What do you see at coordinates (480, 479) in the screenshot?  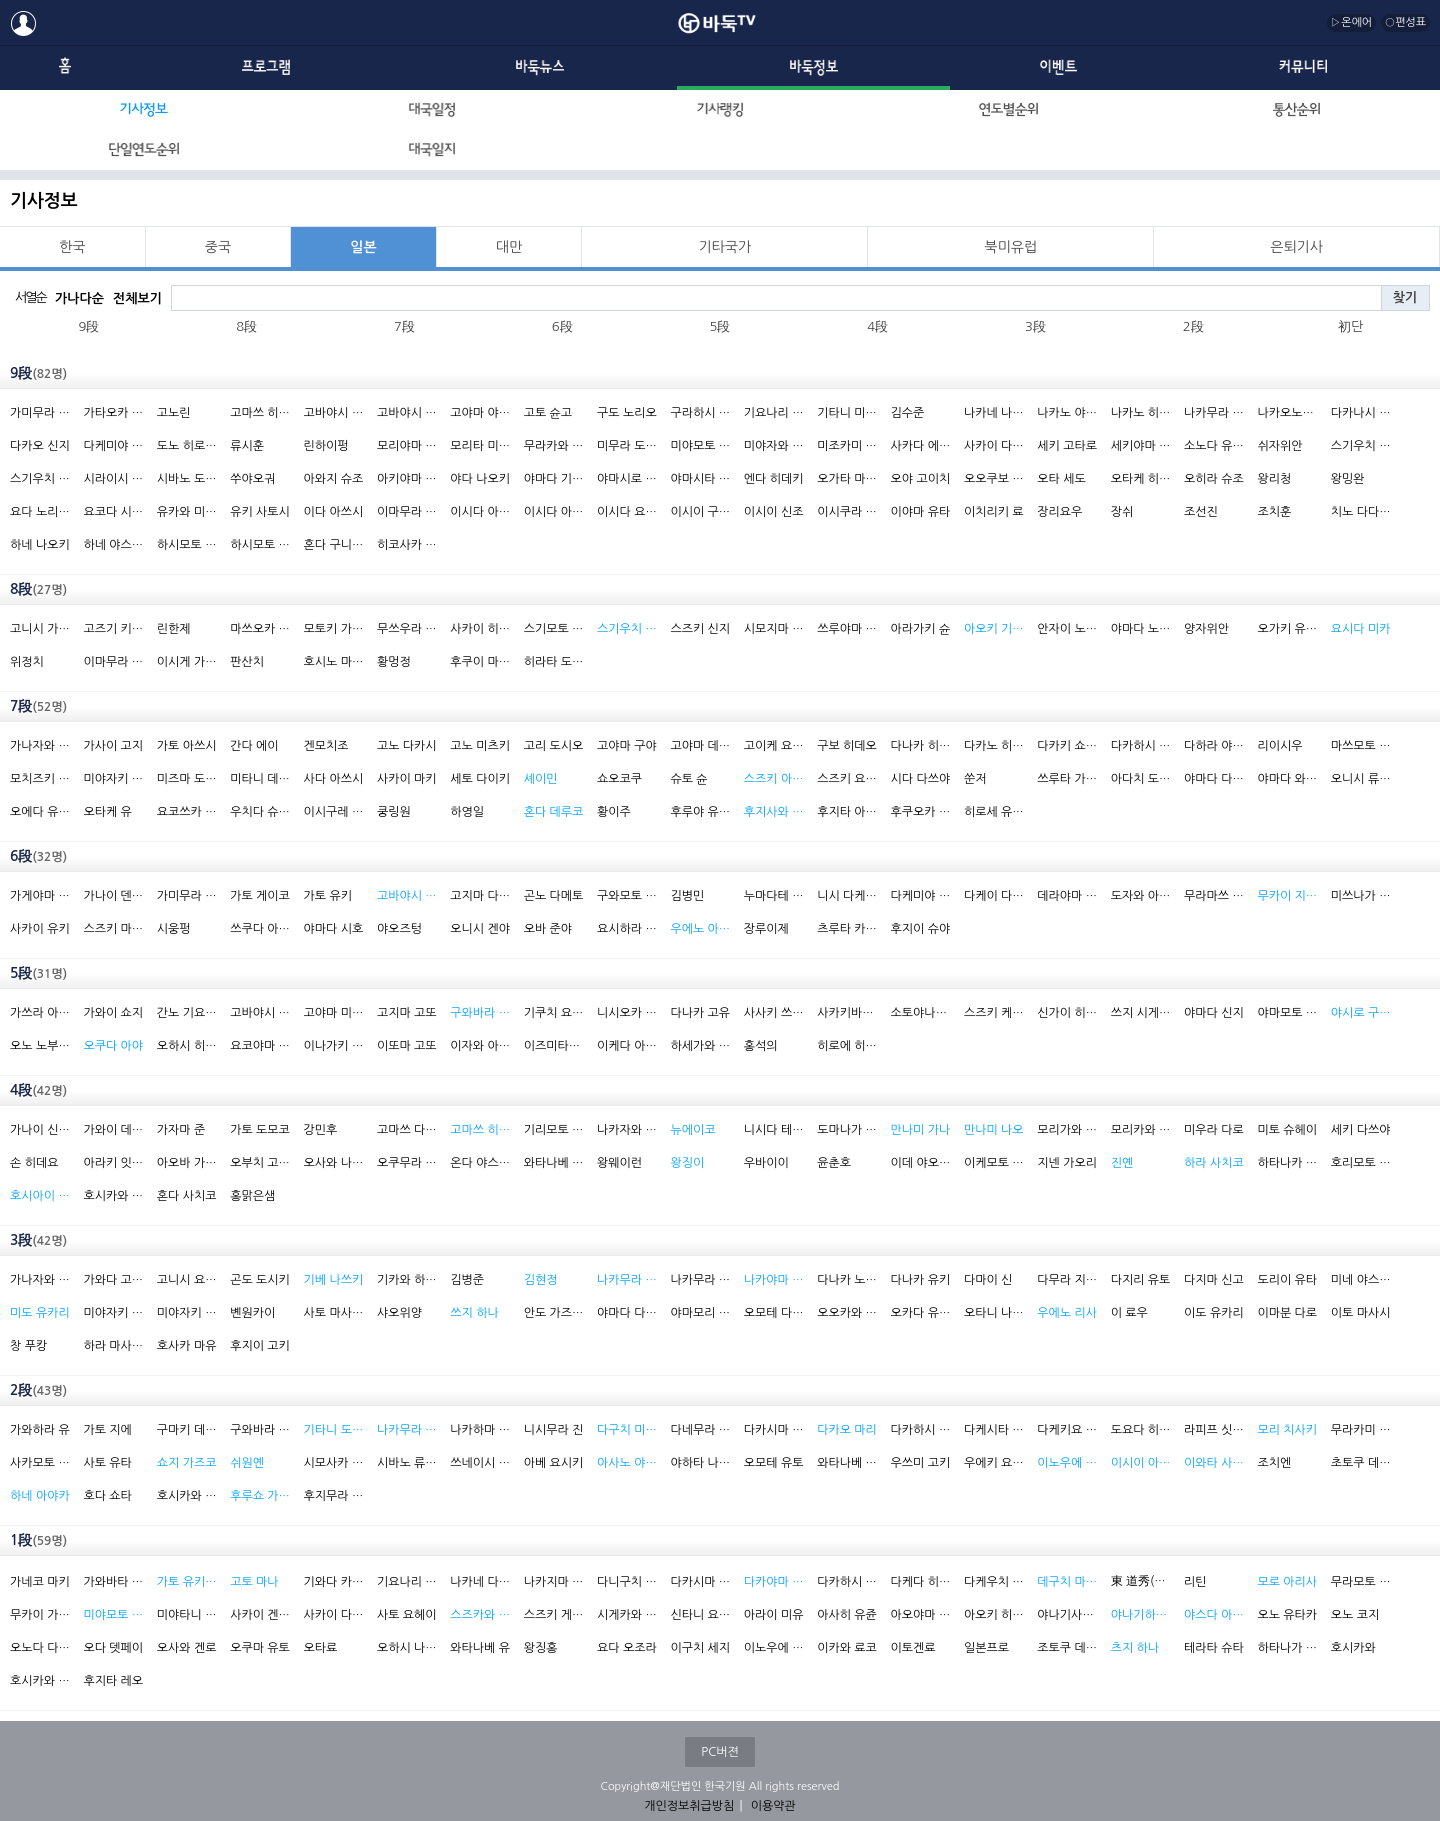 I see `야다 나오키` at bounding box center [480, 479].